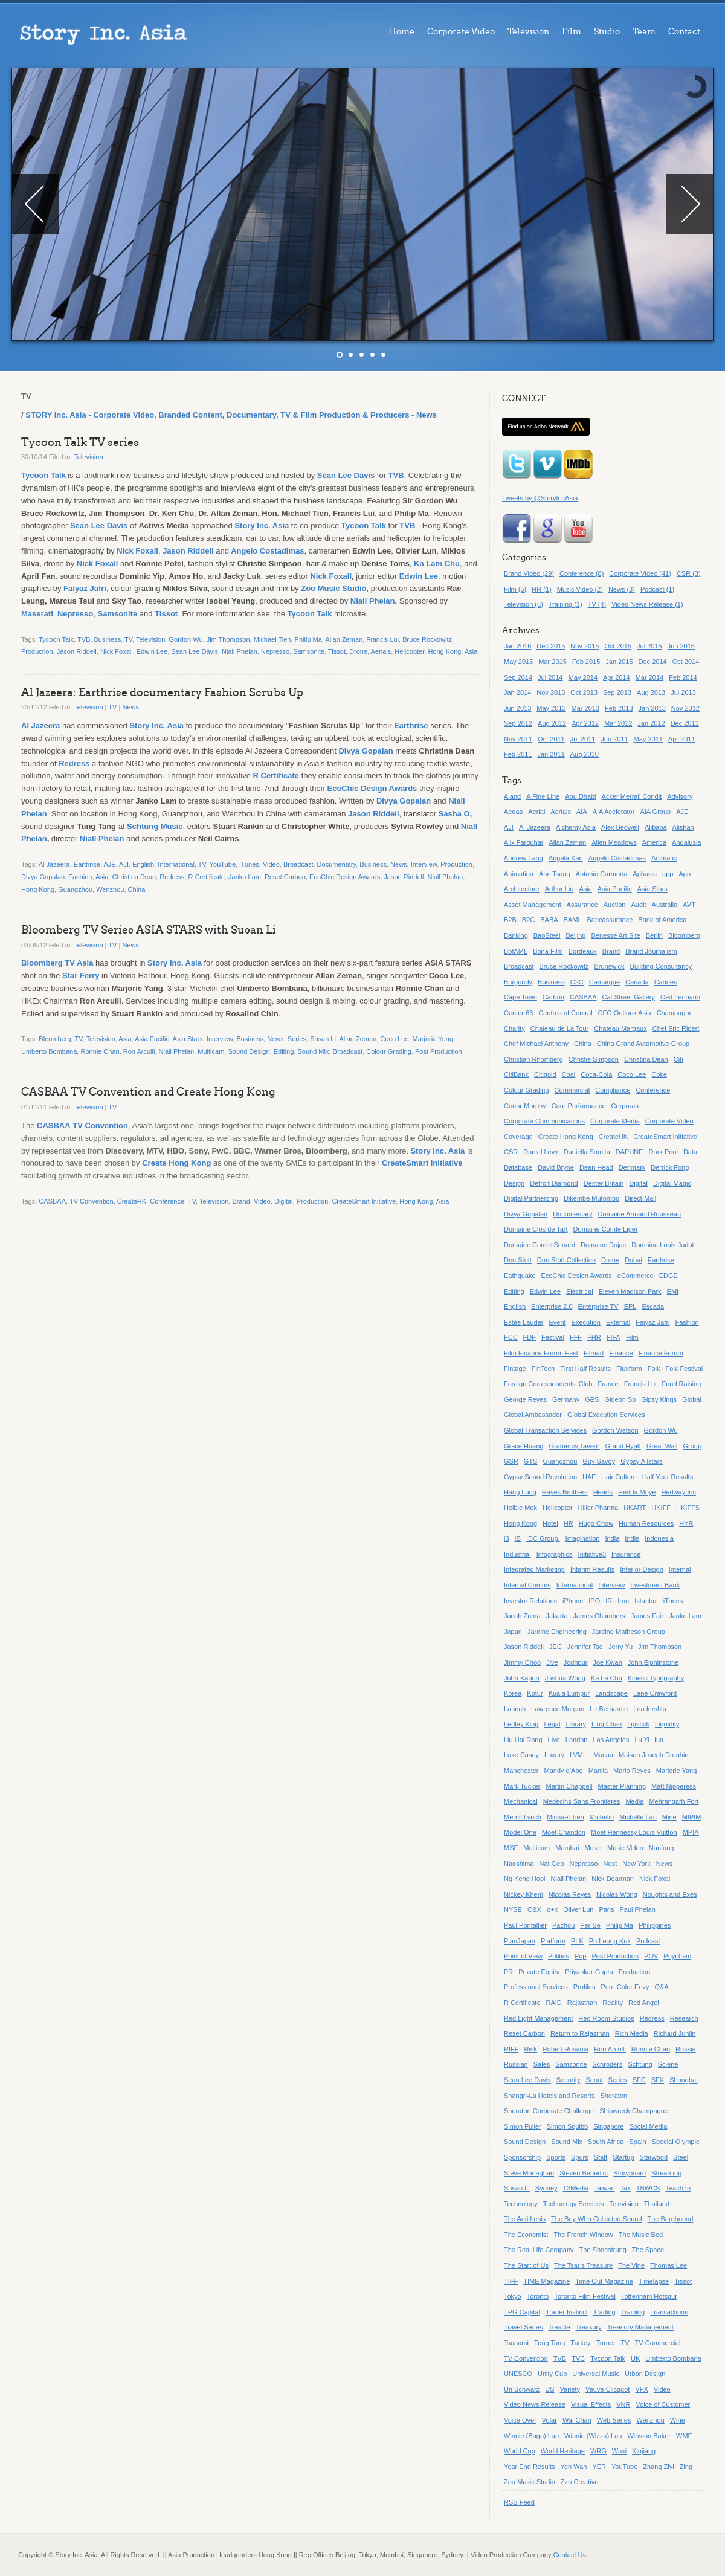 The image size is (725, 2576). What do you see at coordinates (630, 1306) in the screenshot?
I see `EPL` at bounding box center [630, 1306].